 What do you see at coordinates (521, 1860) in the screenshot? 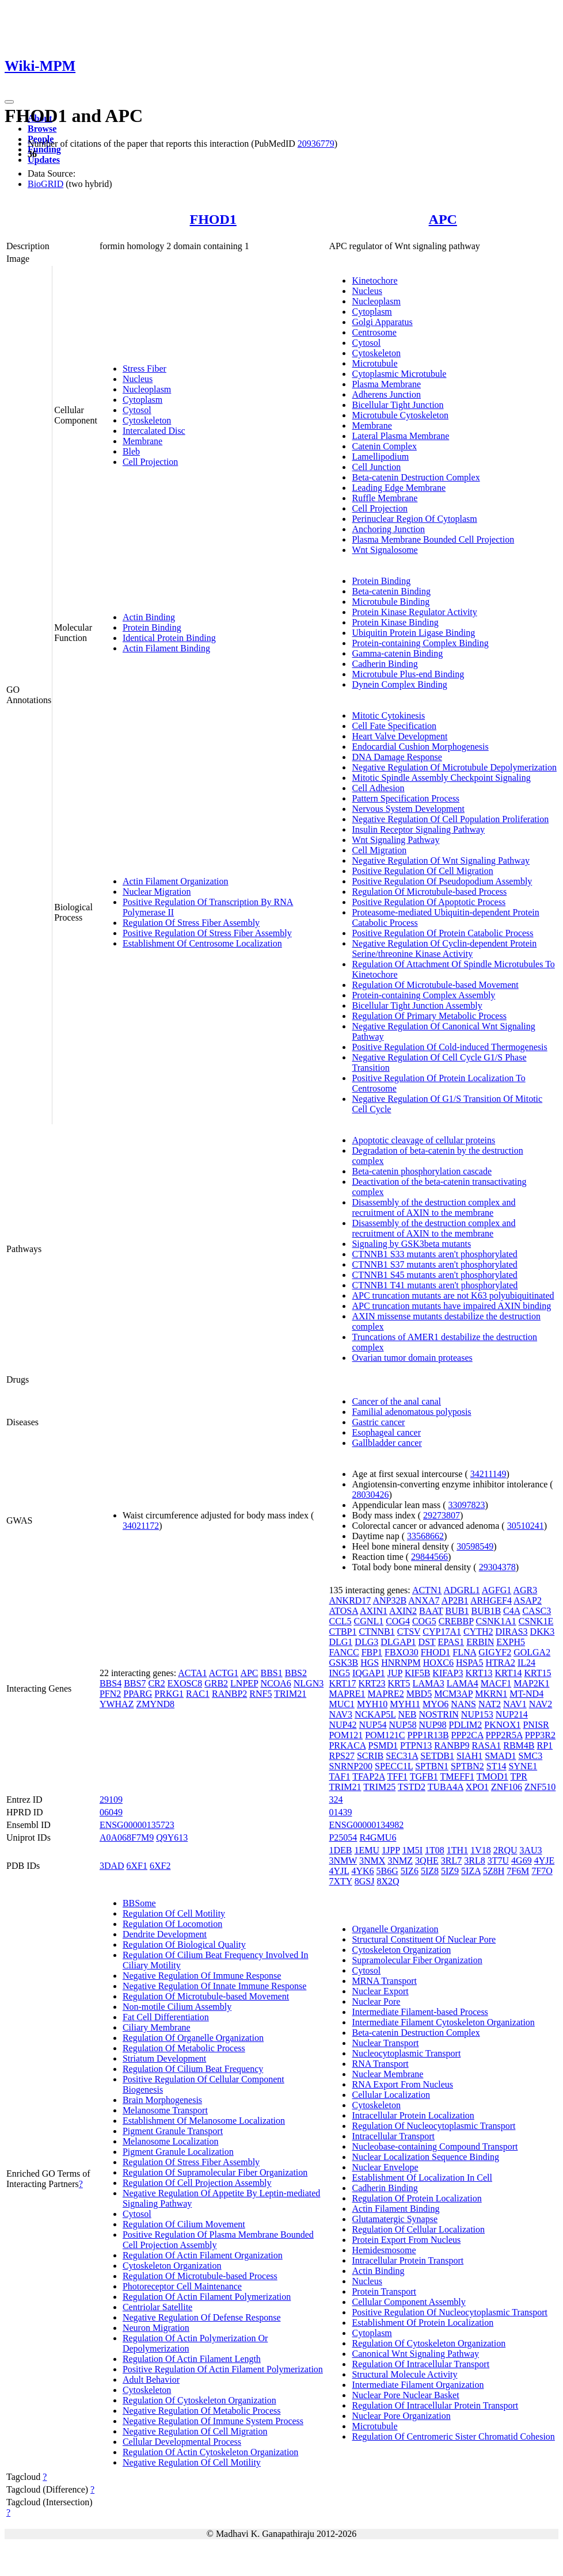
I see `4G69` at bounding box center [521, 1860].